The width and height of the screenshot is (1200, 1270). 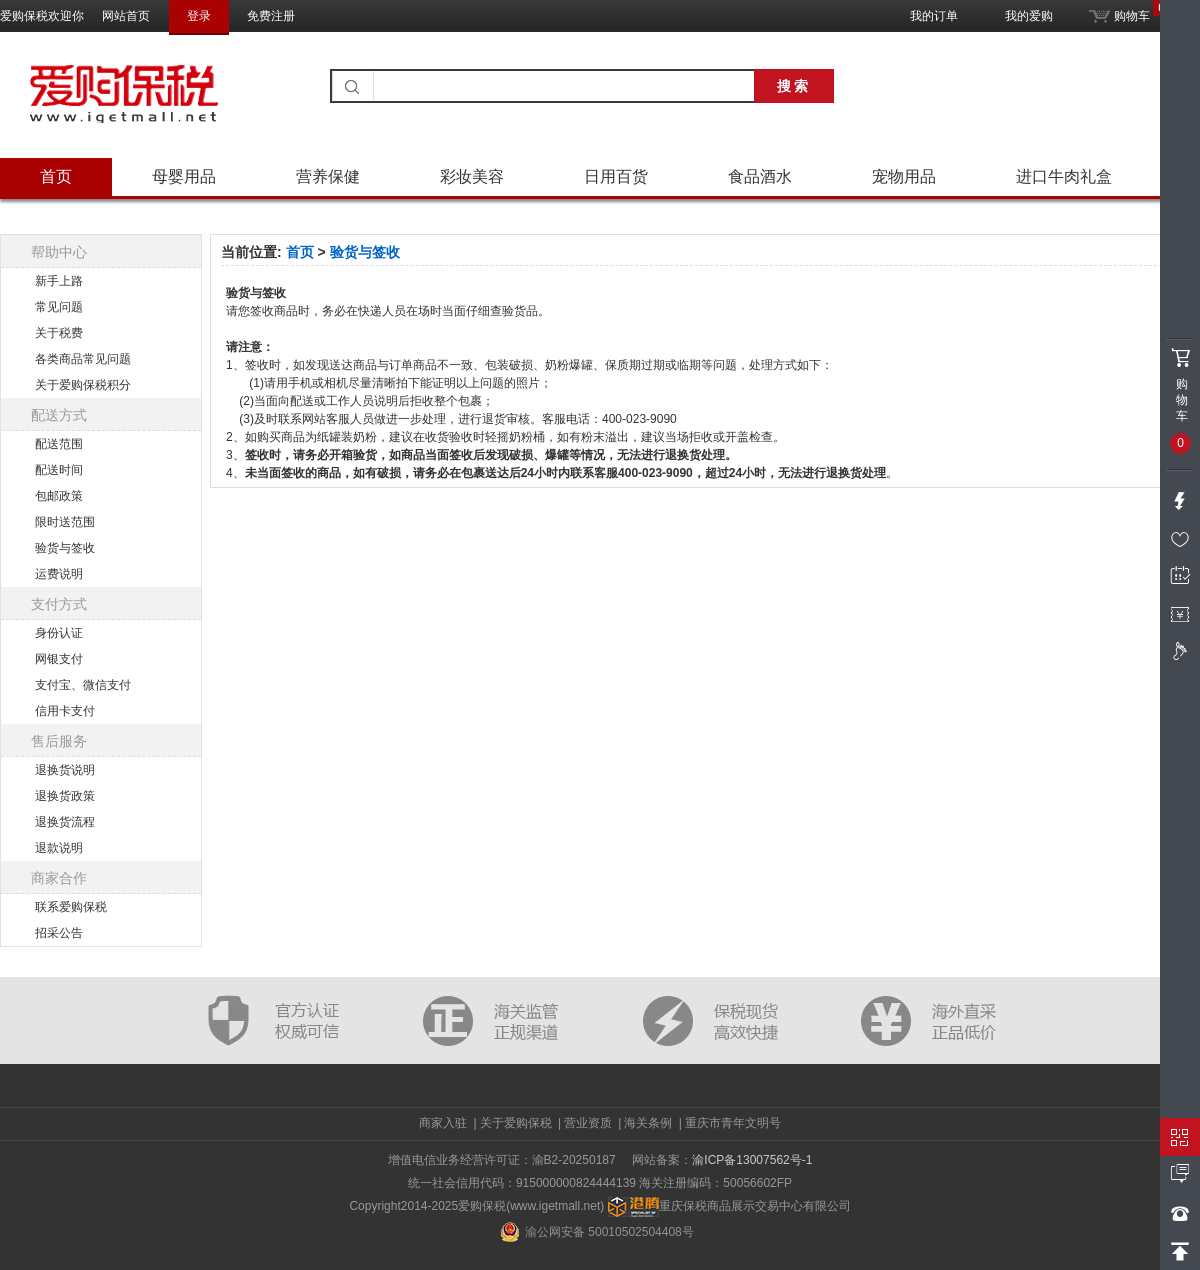 I want to click on 日用百货, so click(x=616, y=176).